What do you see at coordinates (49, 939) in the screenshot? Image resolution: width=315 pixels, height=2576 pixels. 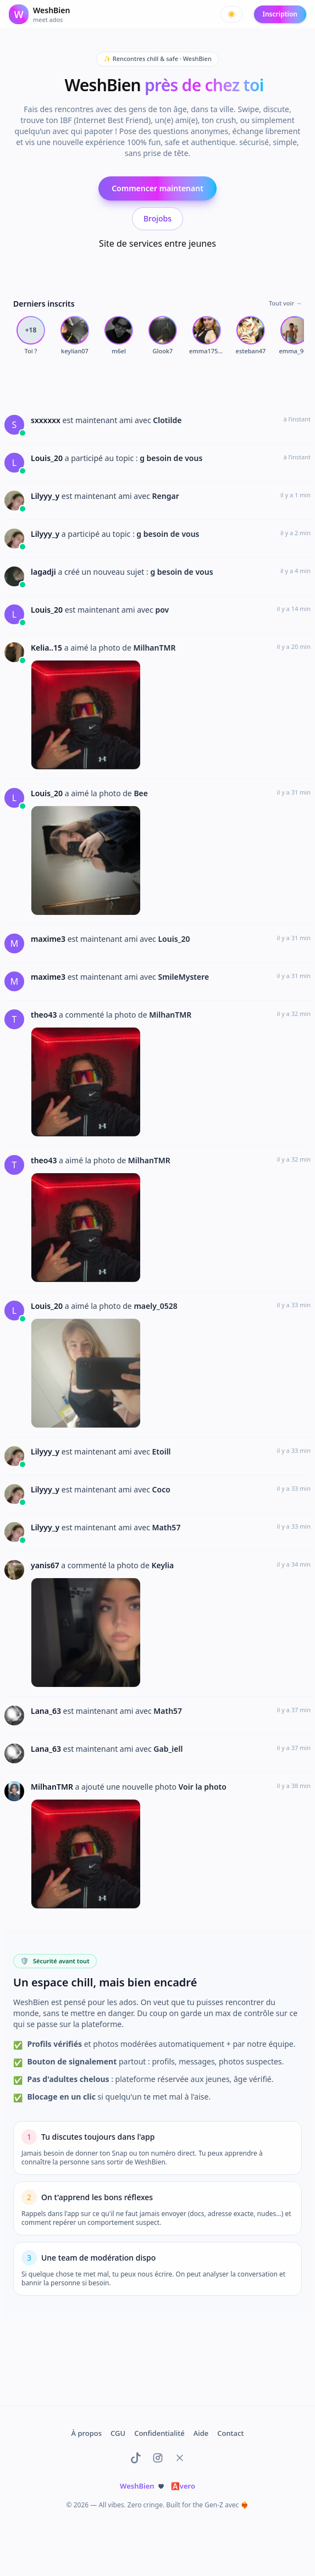 I see `maxime3` at bounding box center [49, 939].